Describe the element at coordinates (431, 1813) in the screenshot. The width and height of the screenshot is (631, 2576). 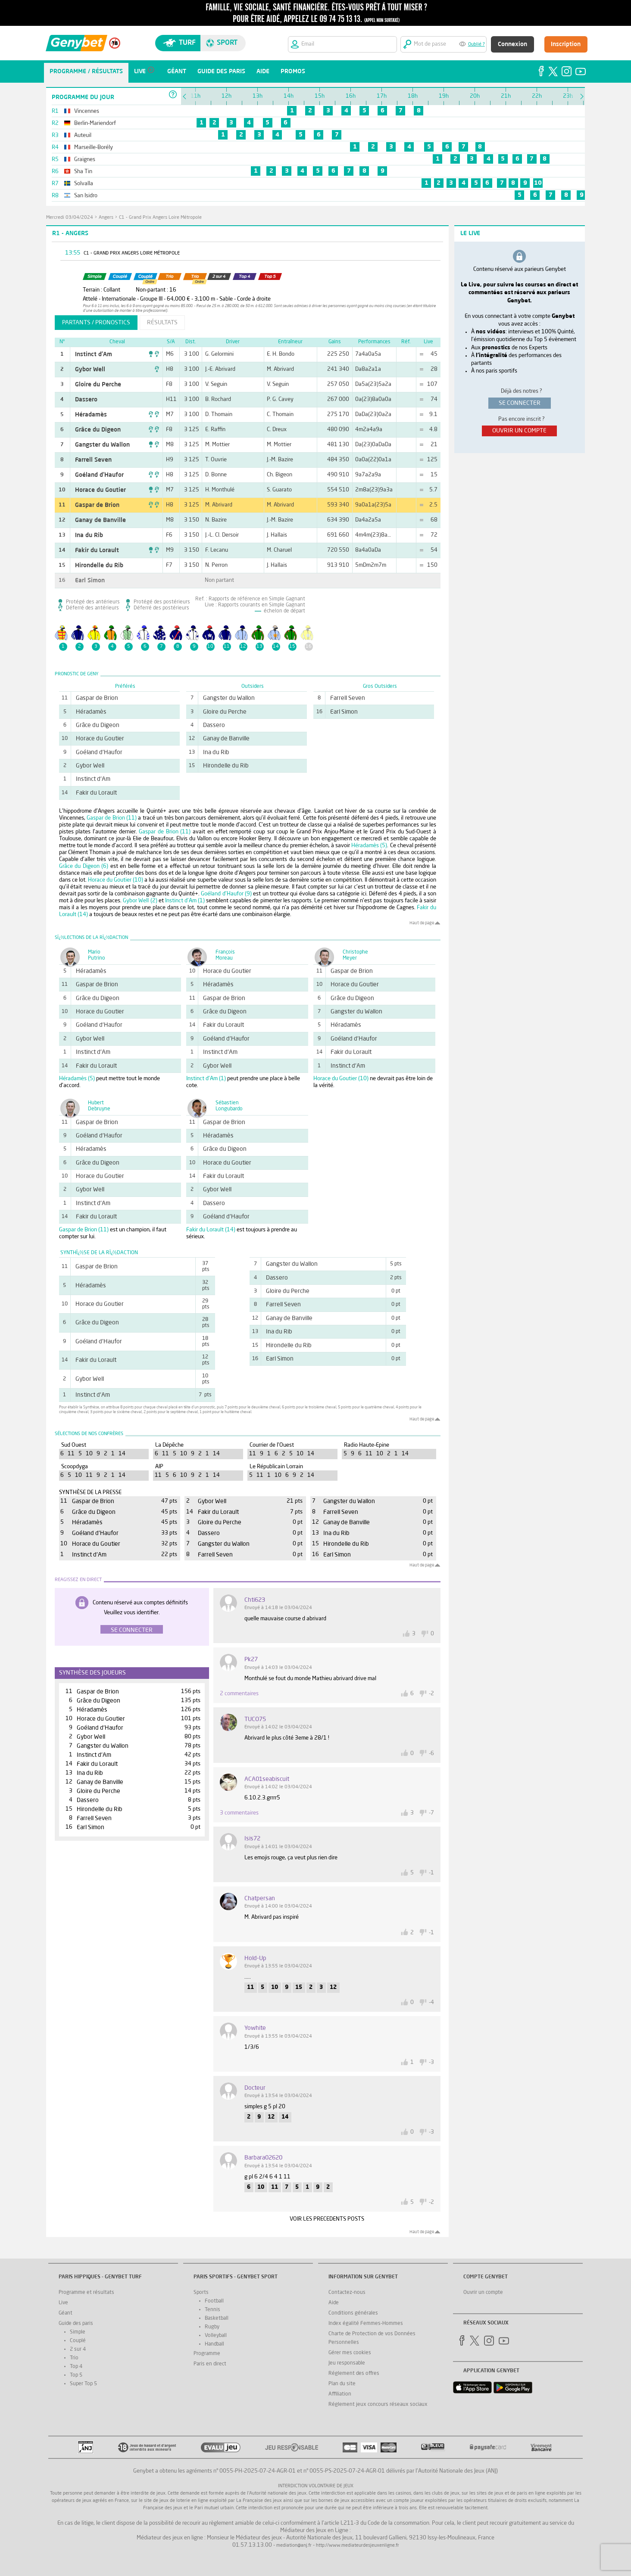
I see `-7` at that location.